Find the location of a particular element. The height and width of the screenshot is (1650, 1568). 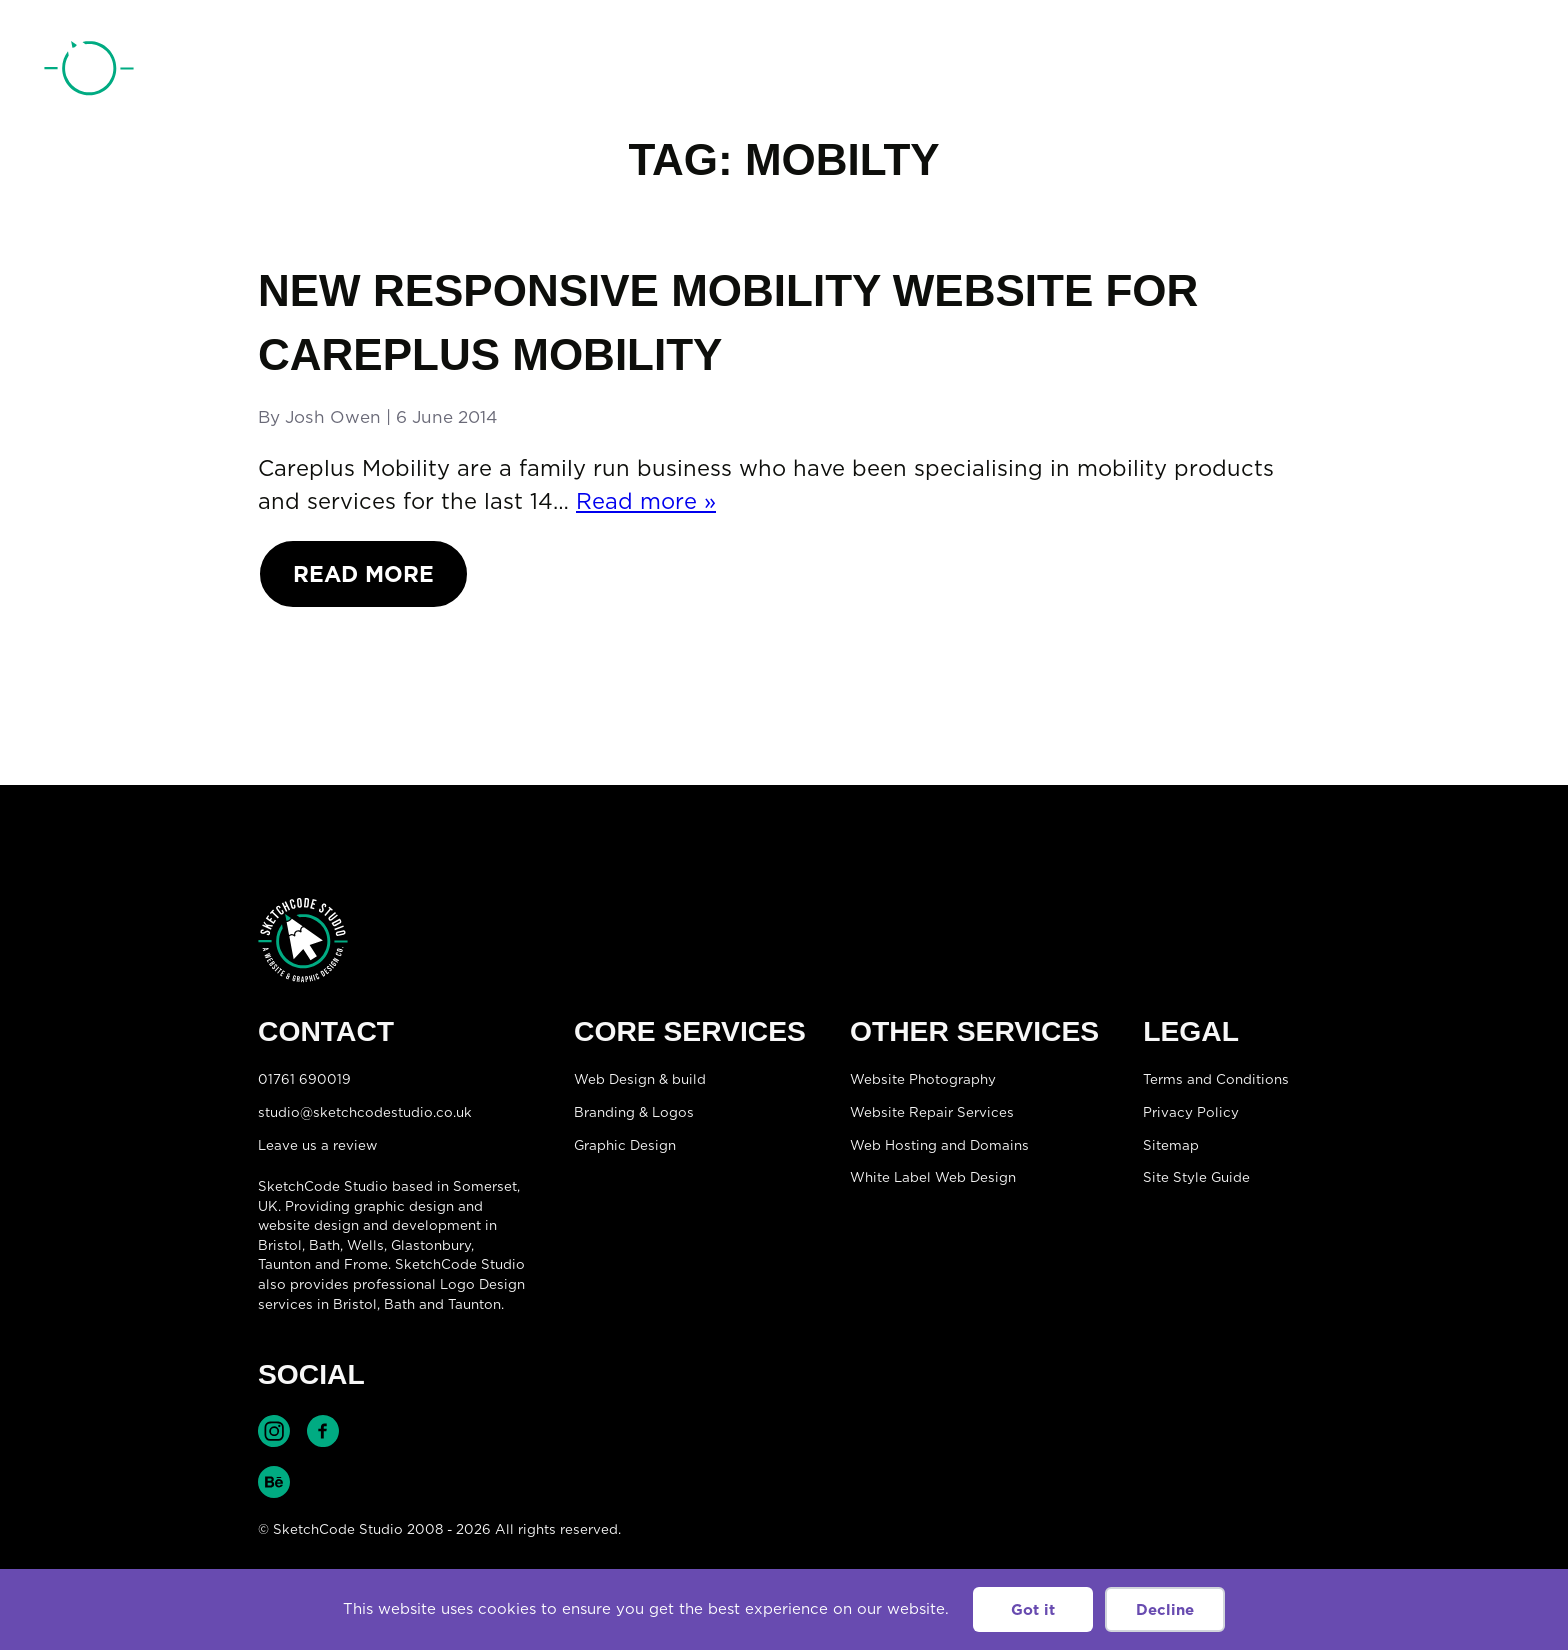

Read More is located at coordinates (363, 573).